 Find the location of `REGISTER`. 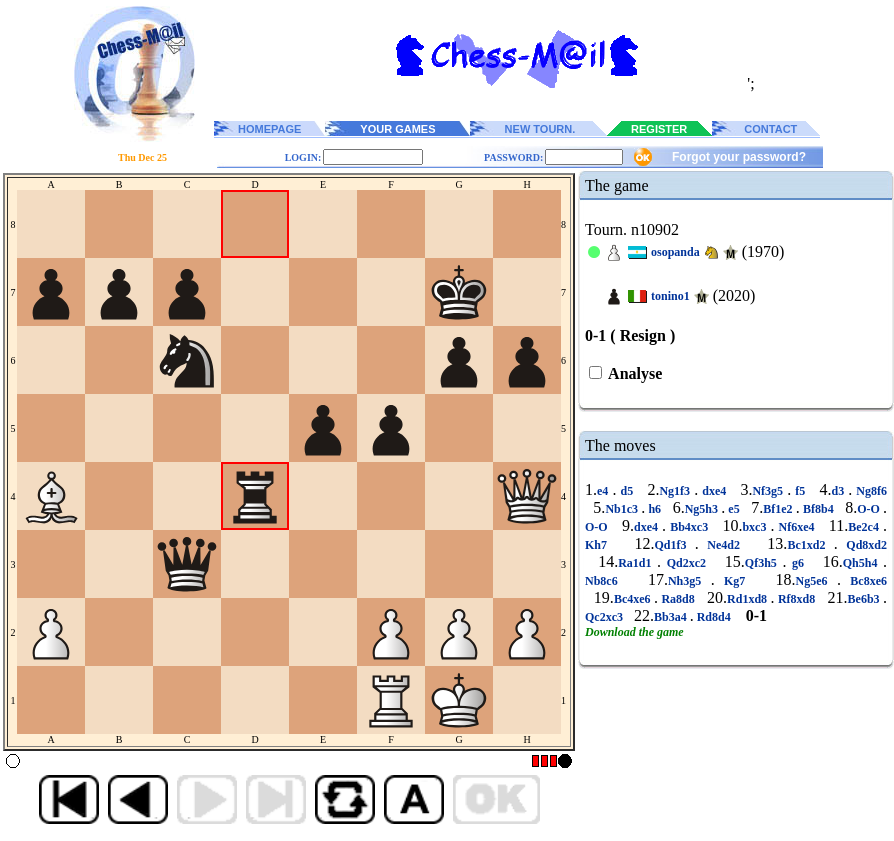

REGISTER is located at coordinates (659, 129).